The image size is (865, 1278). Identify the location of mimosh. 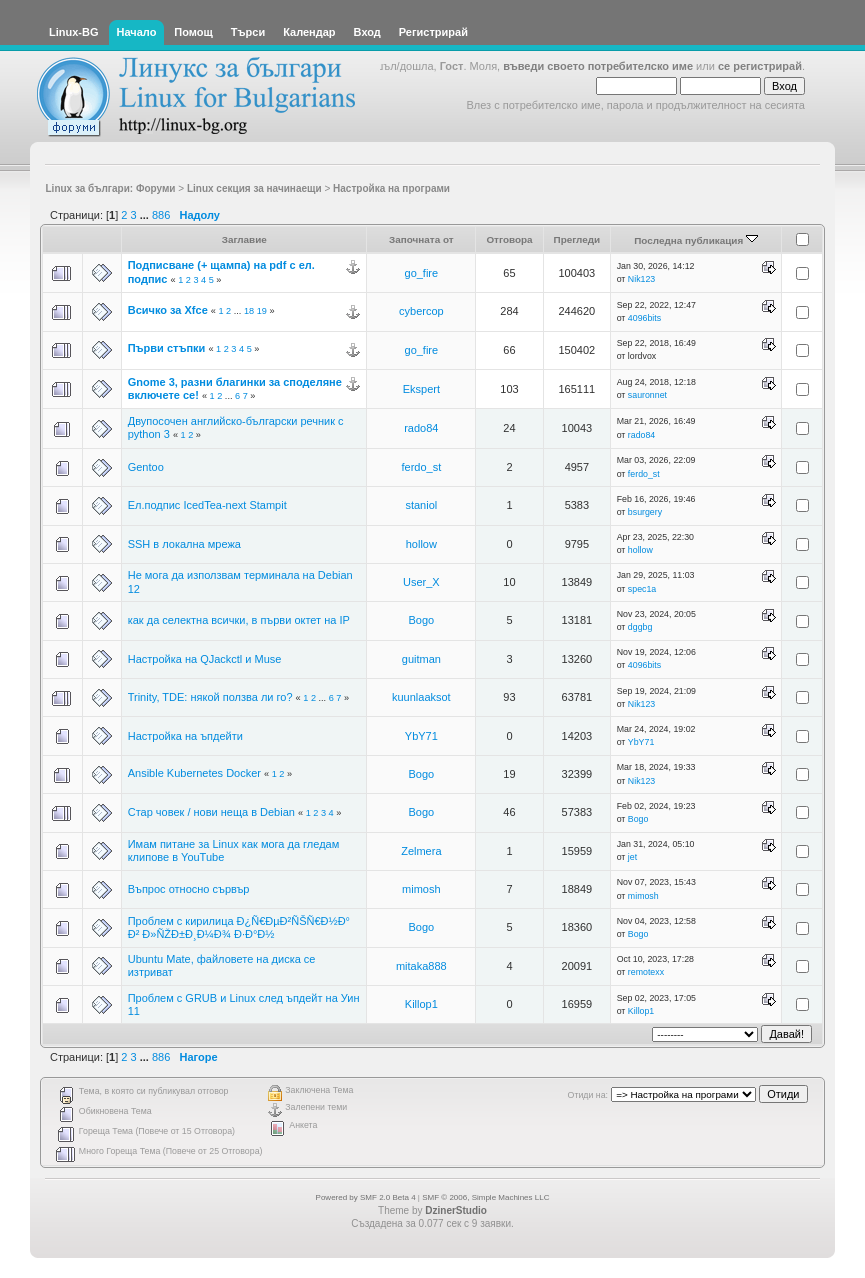
(421, 889).